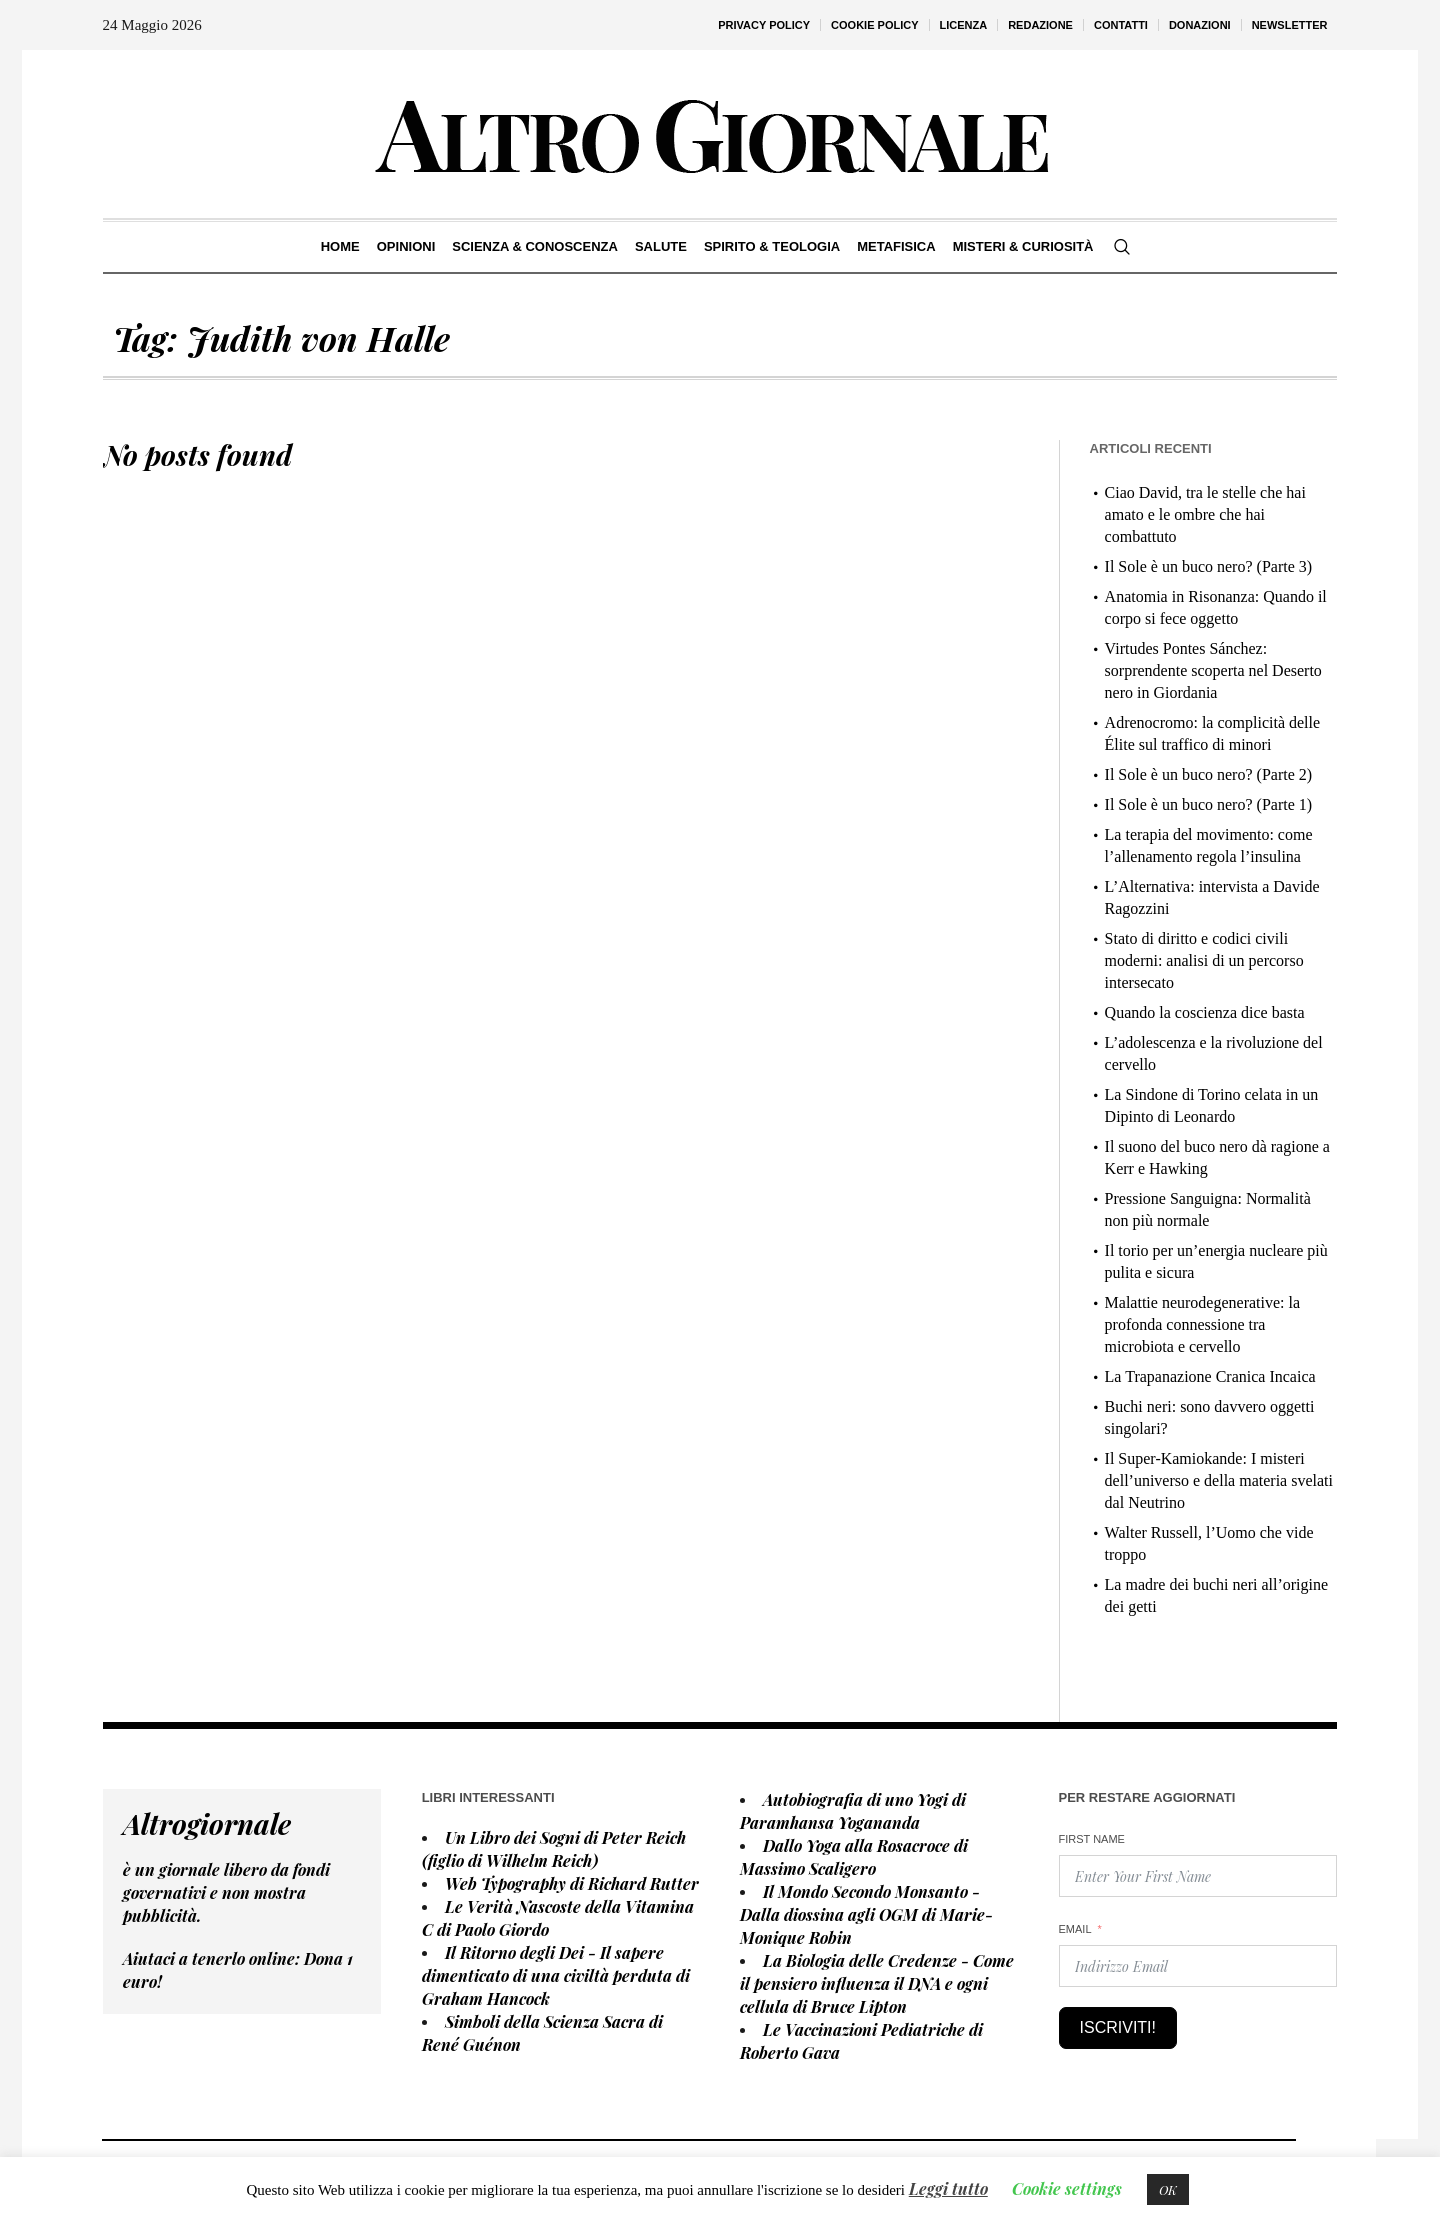  Describe the element at coordinates (1075, 1929) in the screenshot. I see `Email` at that location.